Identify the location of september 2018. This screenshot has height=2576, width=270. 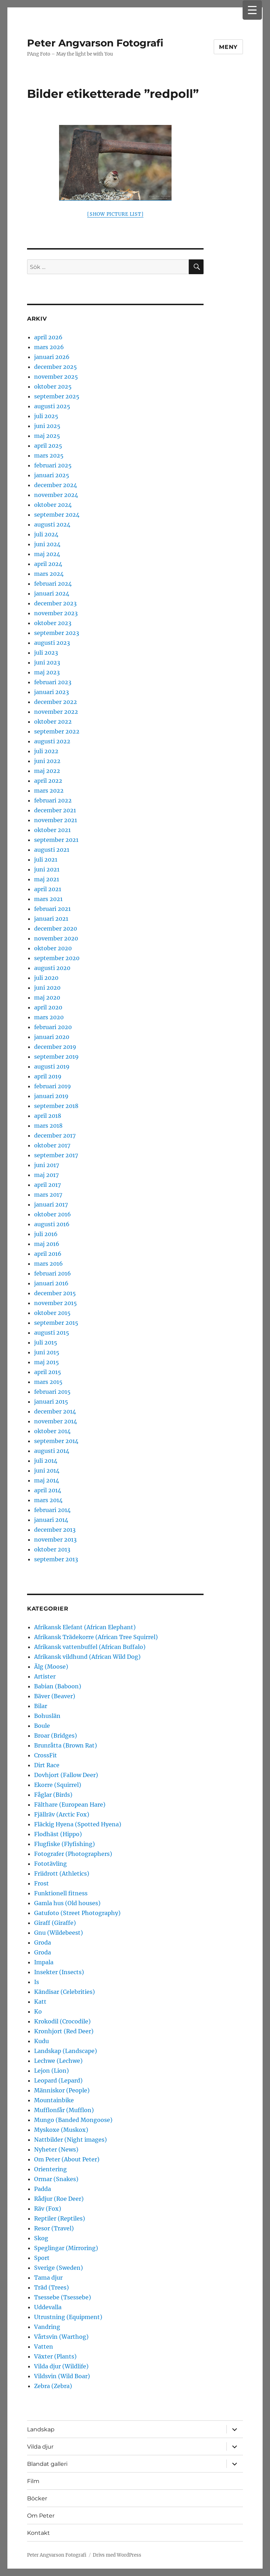
(56, 1105).